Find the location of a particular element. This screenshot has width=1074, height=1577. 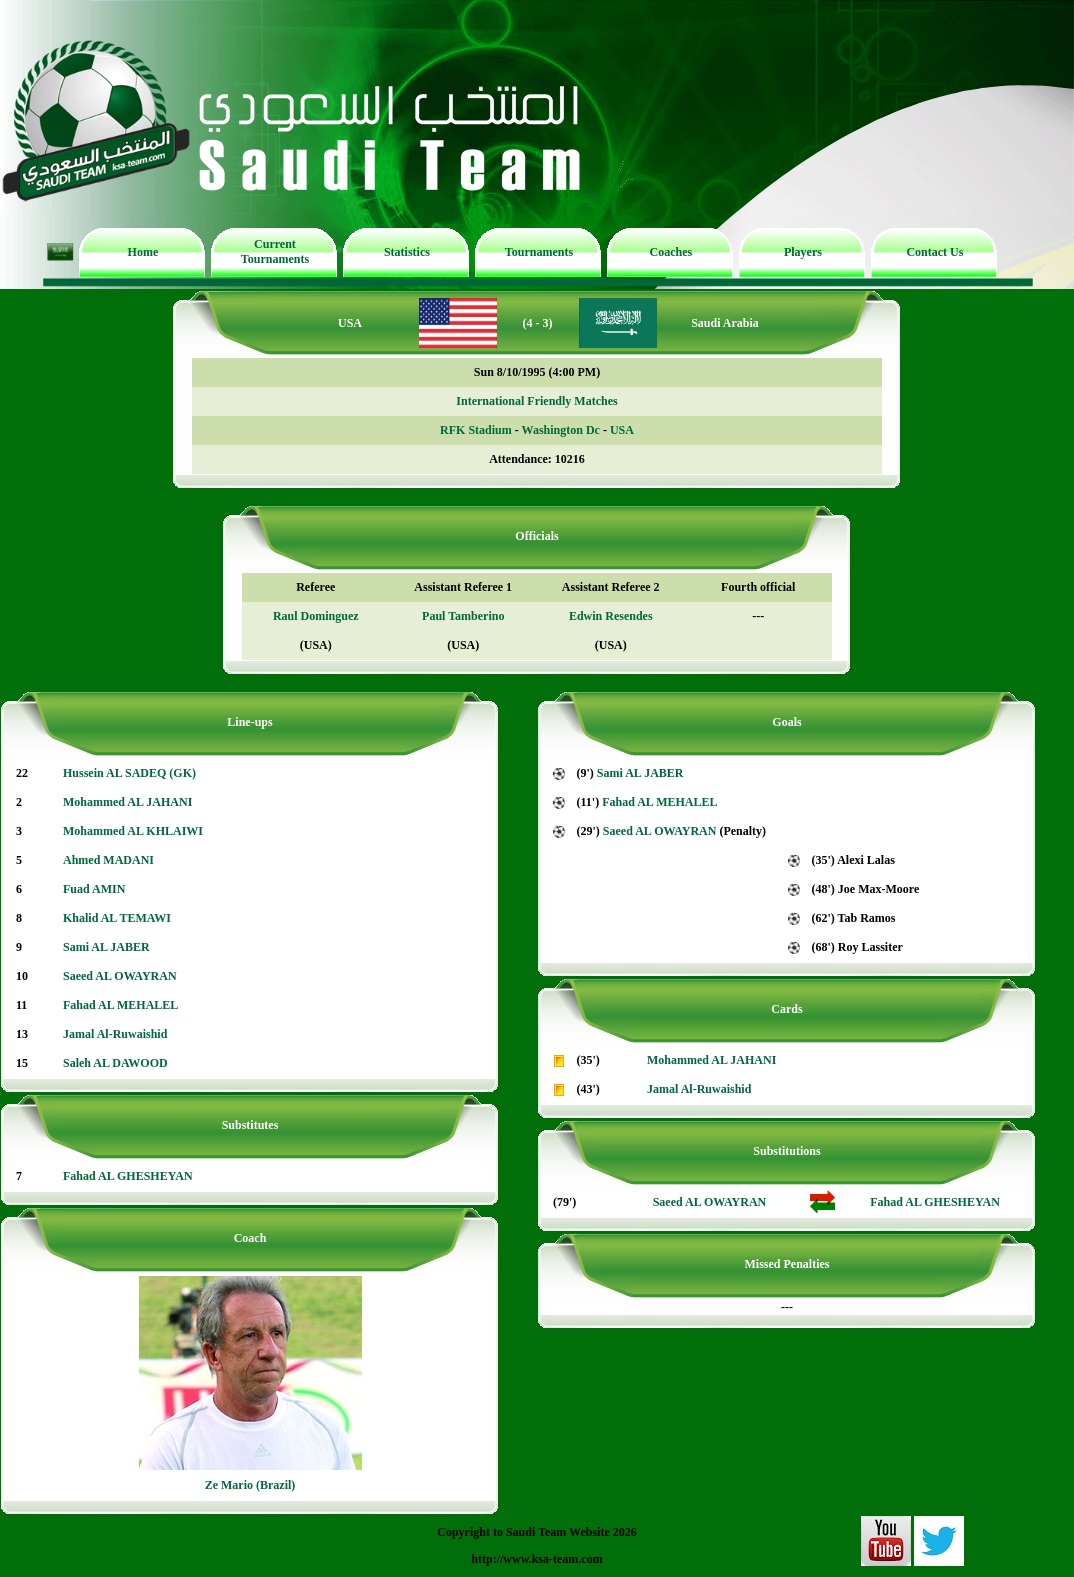

Contact Us is located at coordinates (934, 252).